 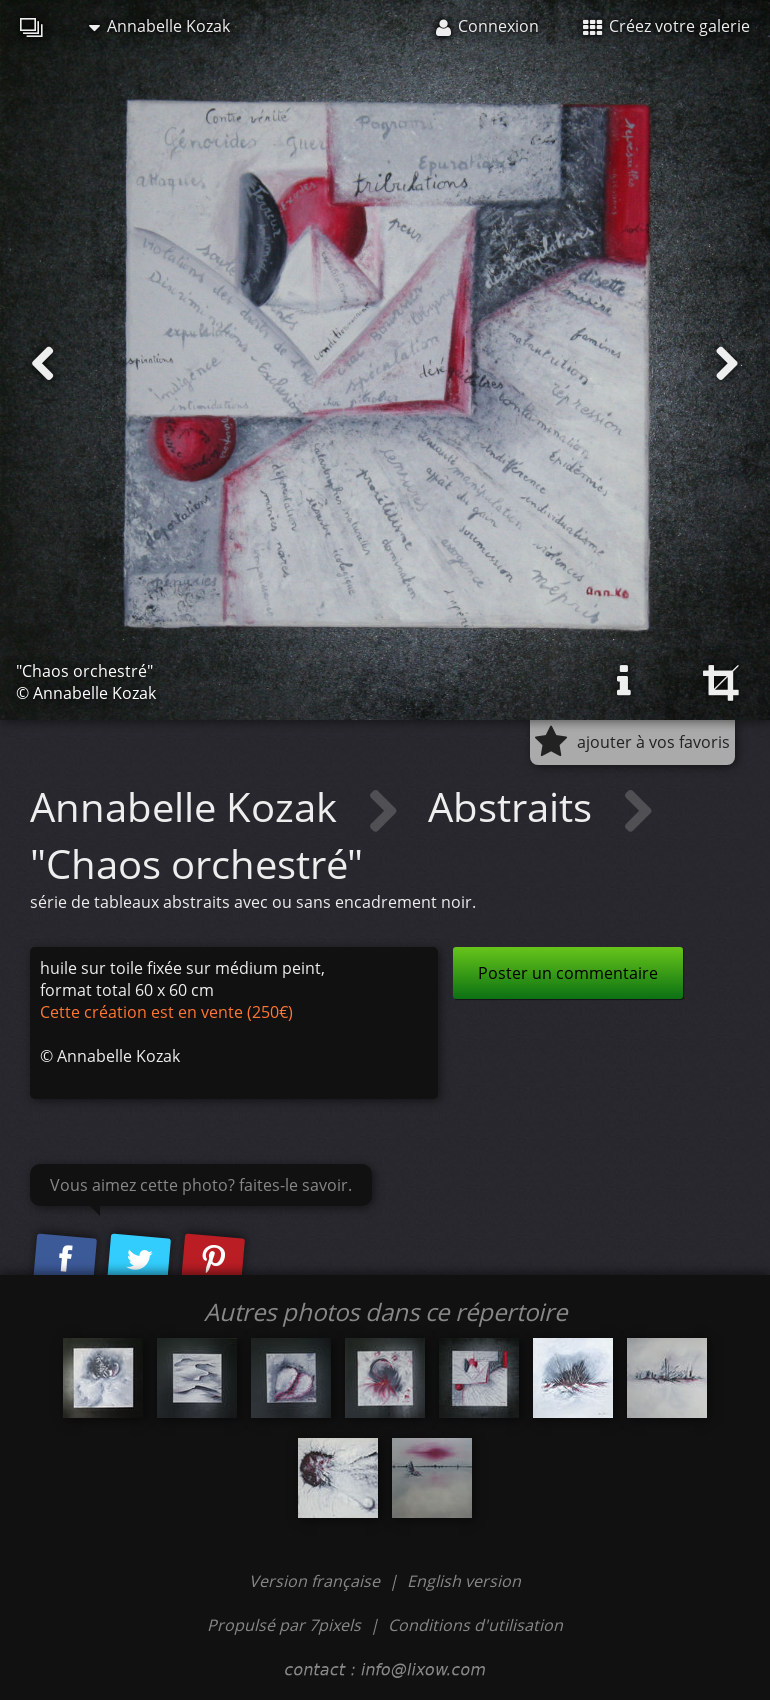 I want to click on Propulsé par 7pixels, so click(x=284, y=1625).